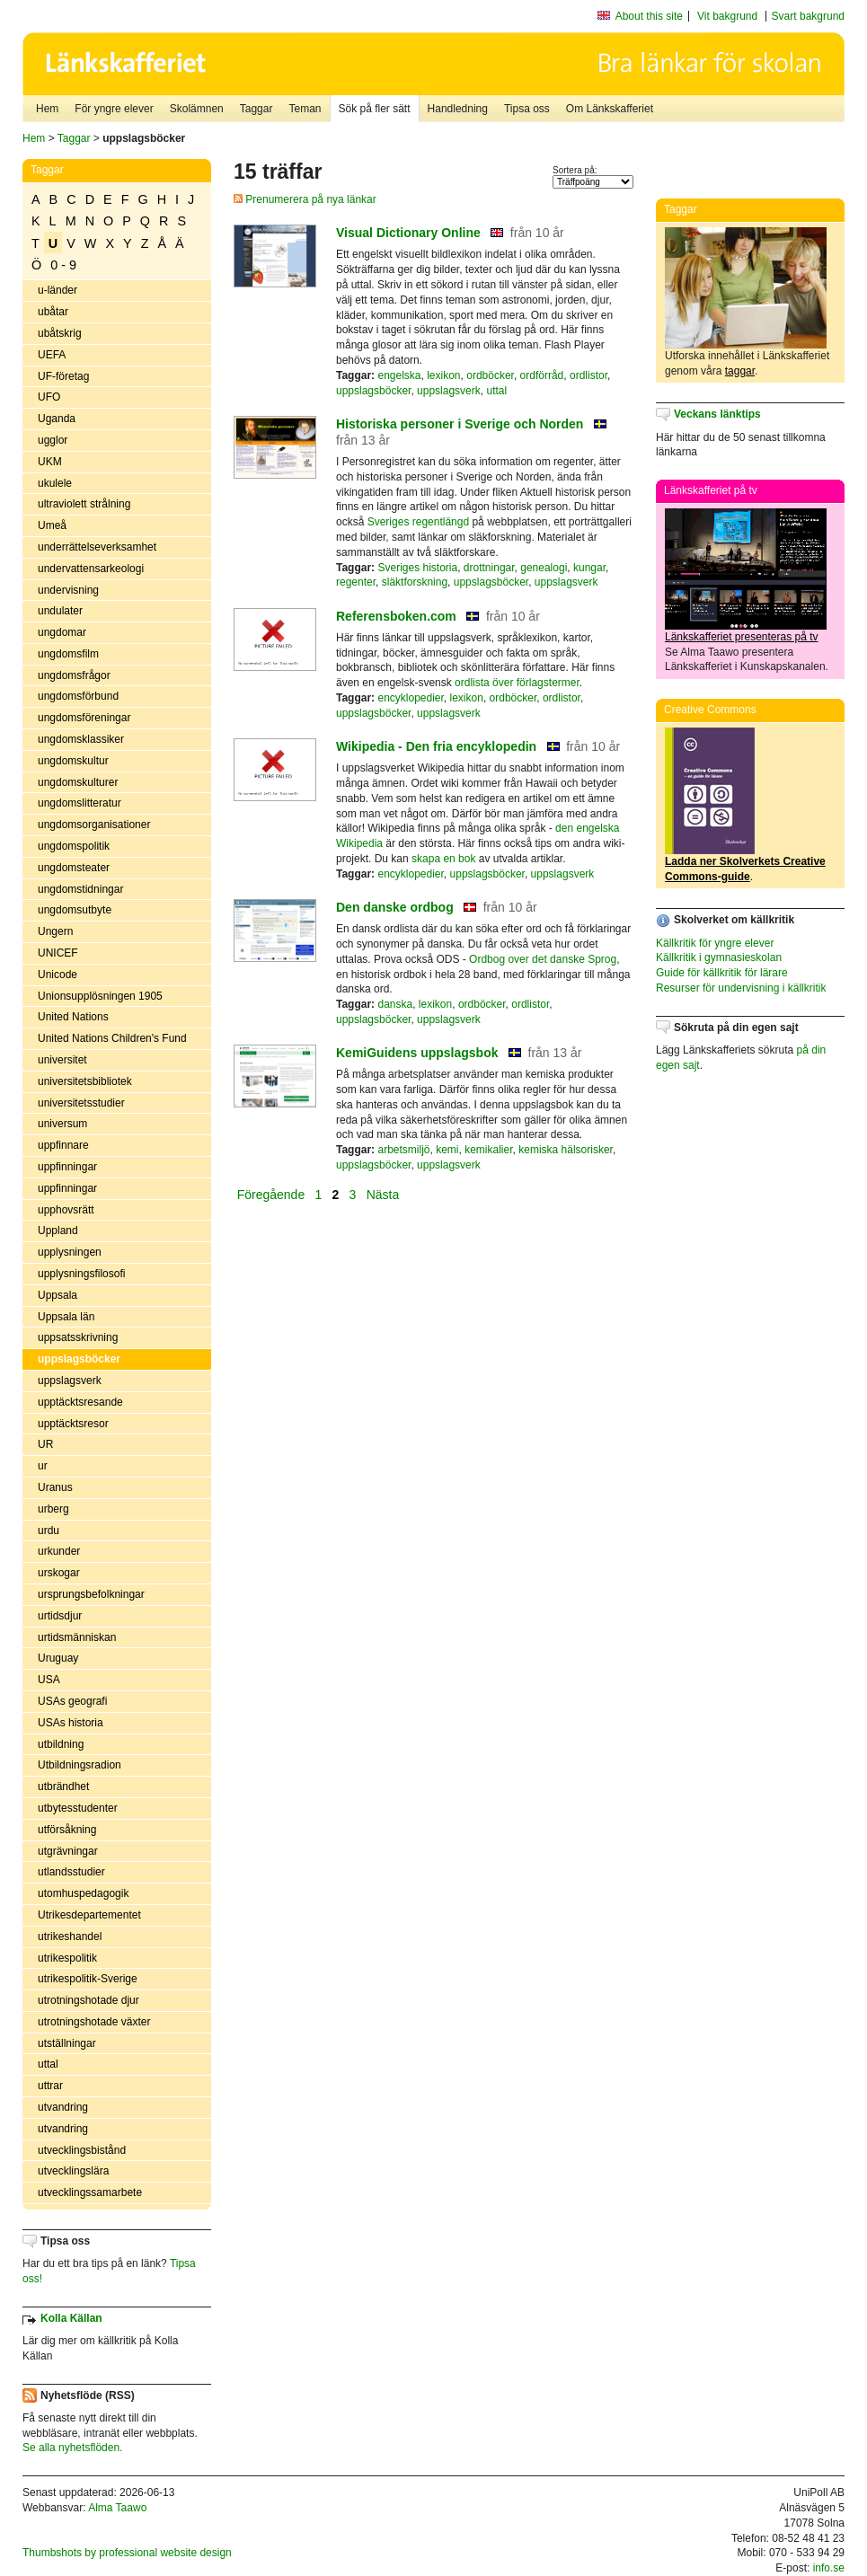  What do you see at coordinates (63, 376) in the screenshot?
I see `UF-företag` at bounding box center [63, 376].